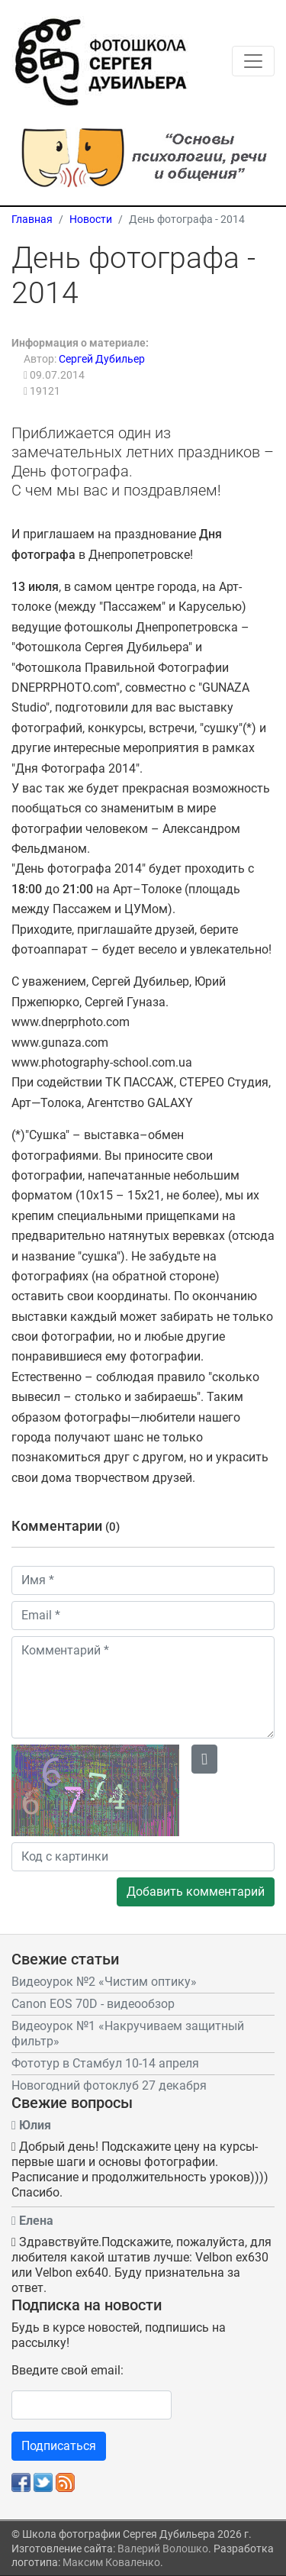  Describe the element at coordinates (127, 2033) in the screenshot. I see `Видеоурок №1 «Накручиваем защитный фильтр»` at that location.